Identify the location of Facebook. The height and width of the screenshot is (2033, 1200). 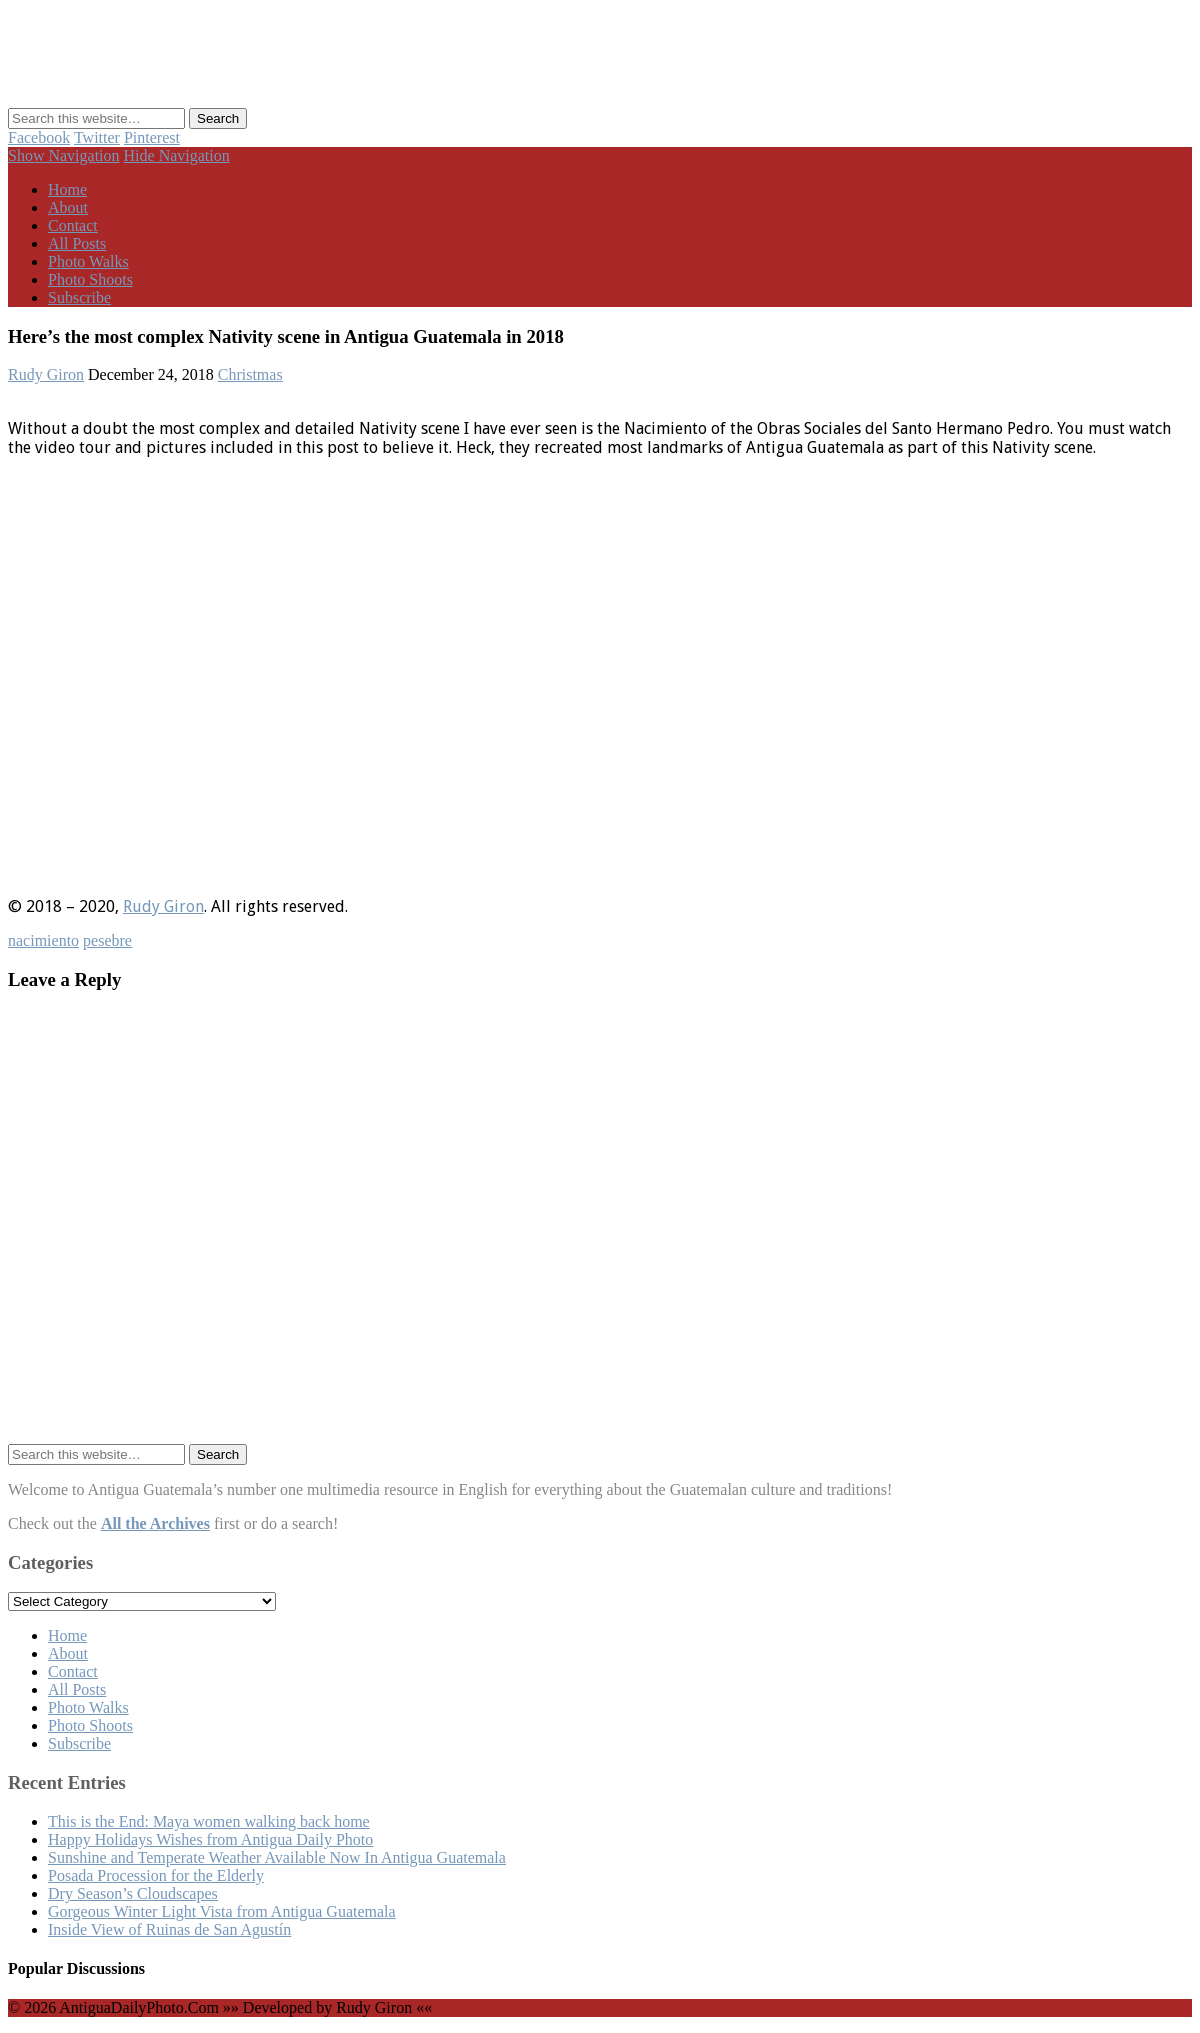
(39, 137).